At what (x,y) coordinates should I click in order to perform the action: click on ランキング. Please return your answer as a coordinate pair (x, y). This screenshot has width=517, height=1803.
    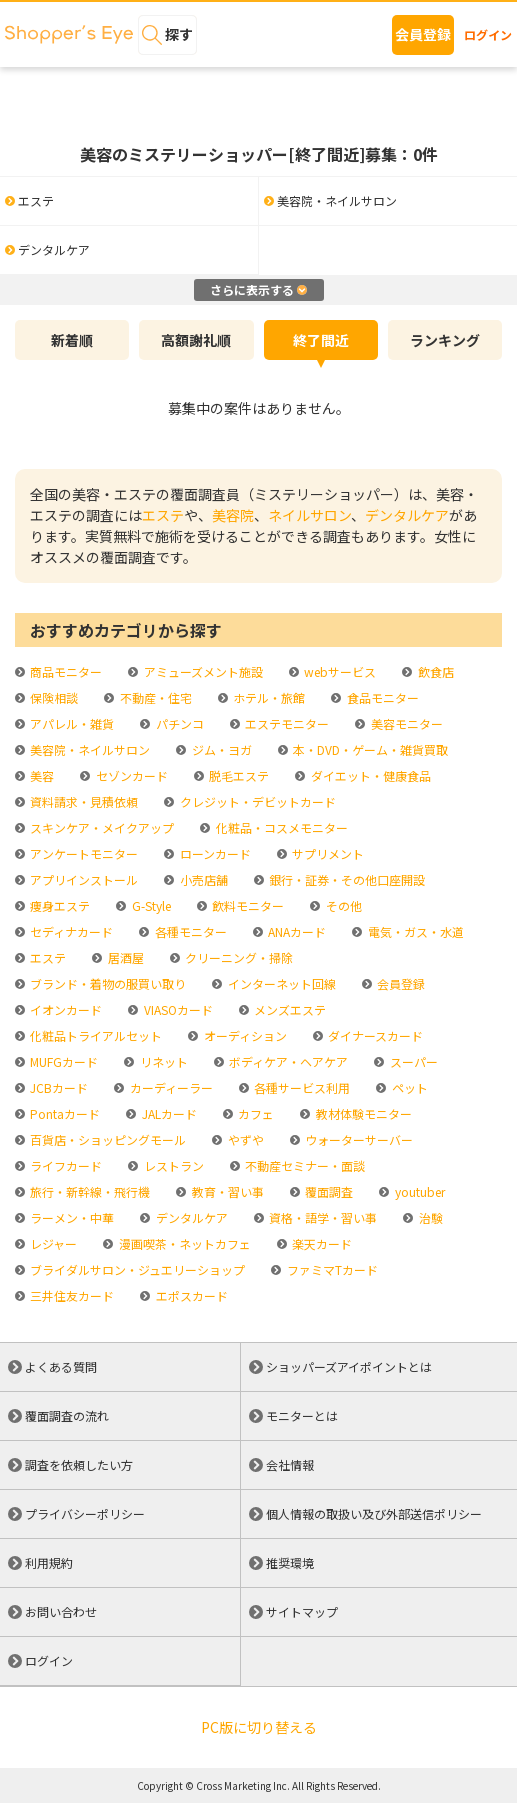
    Looking at the image, I should click on (445, 340).